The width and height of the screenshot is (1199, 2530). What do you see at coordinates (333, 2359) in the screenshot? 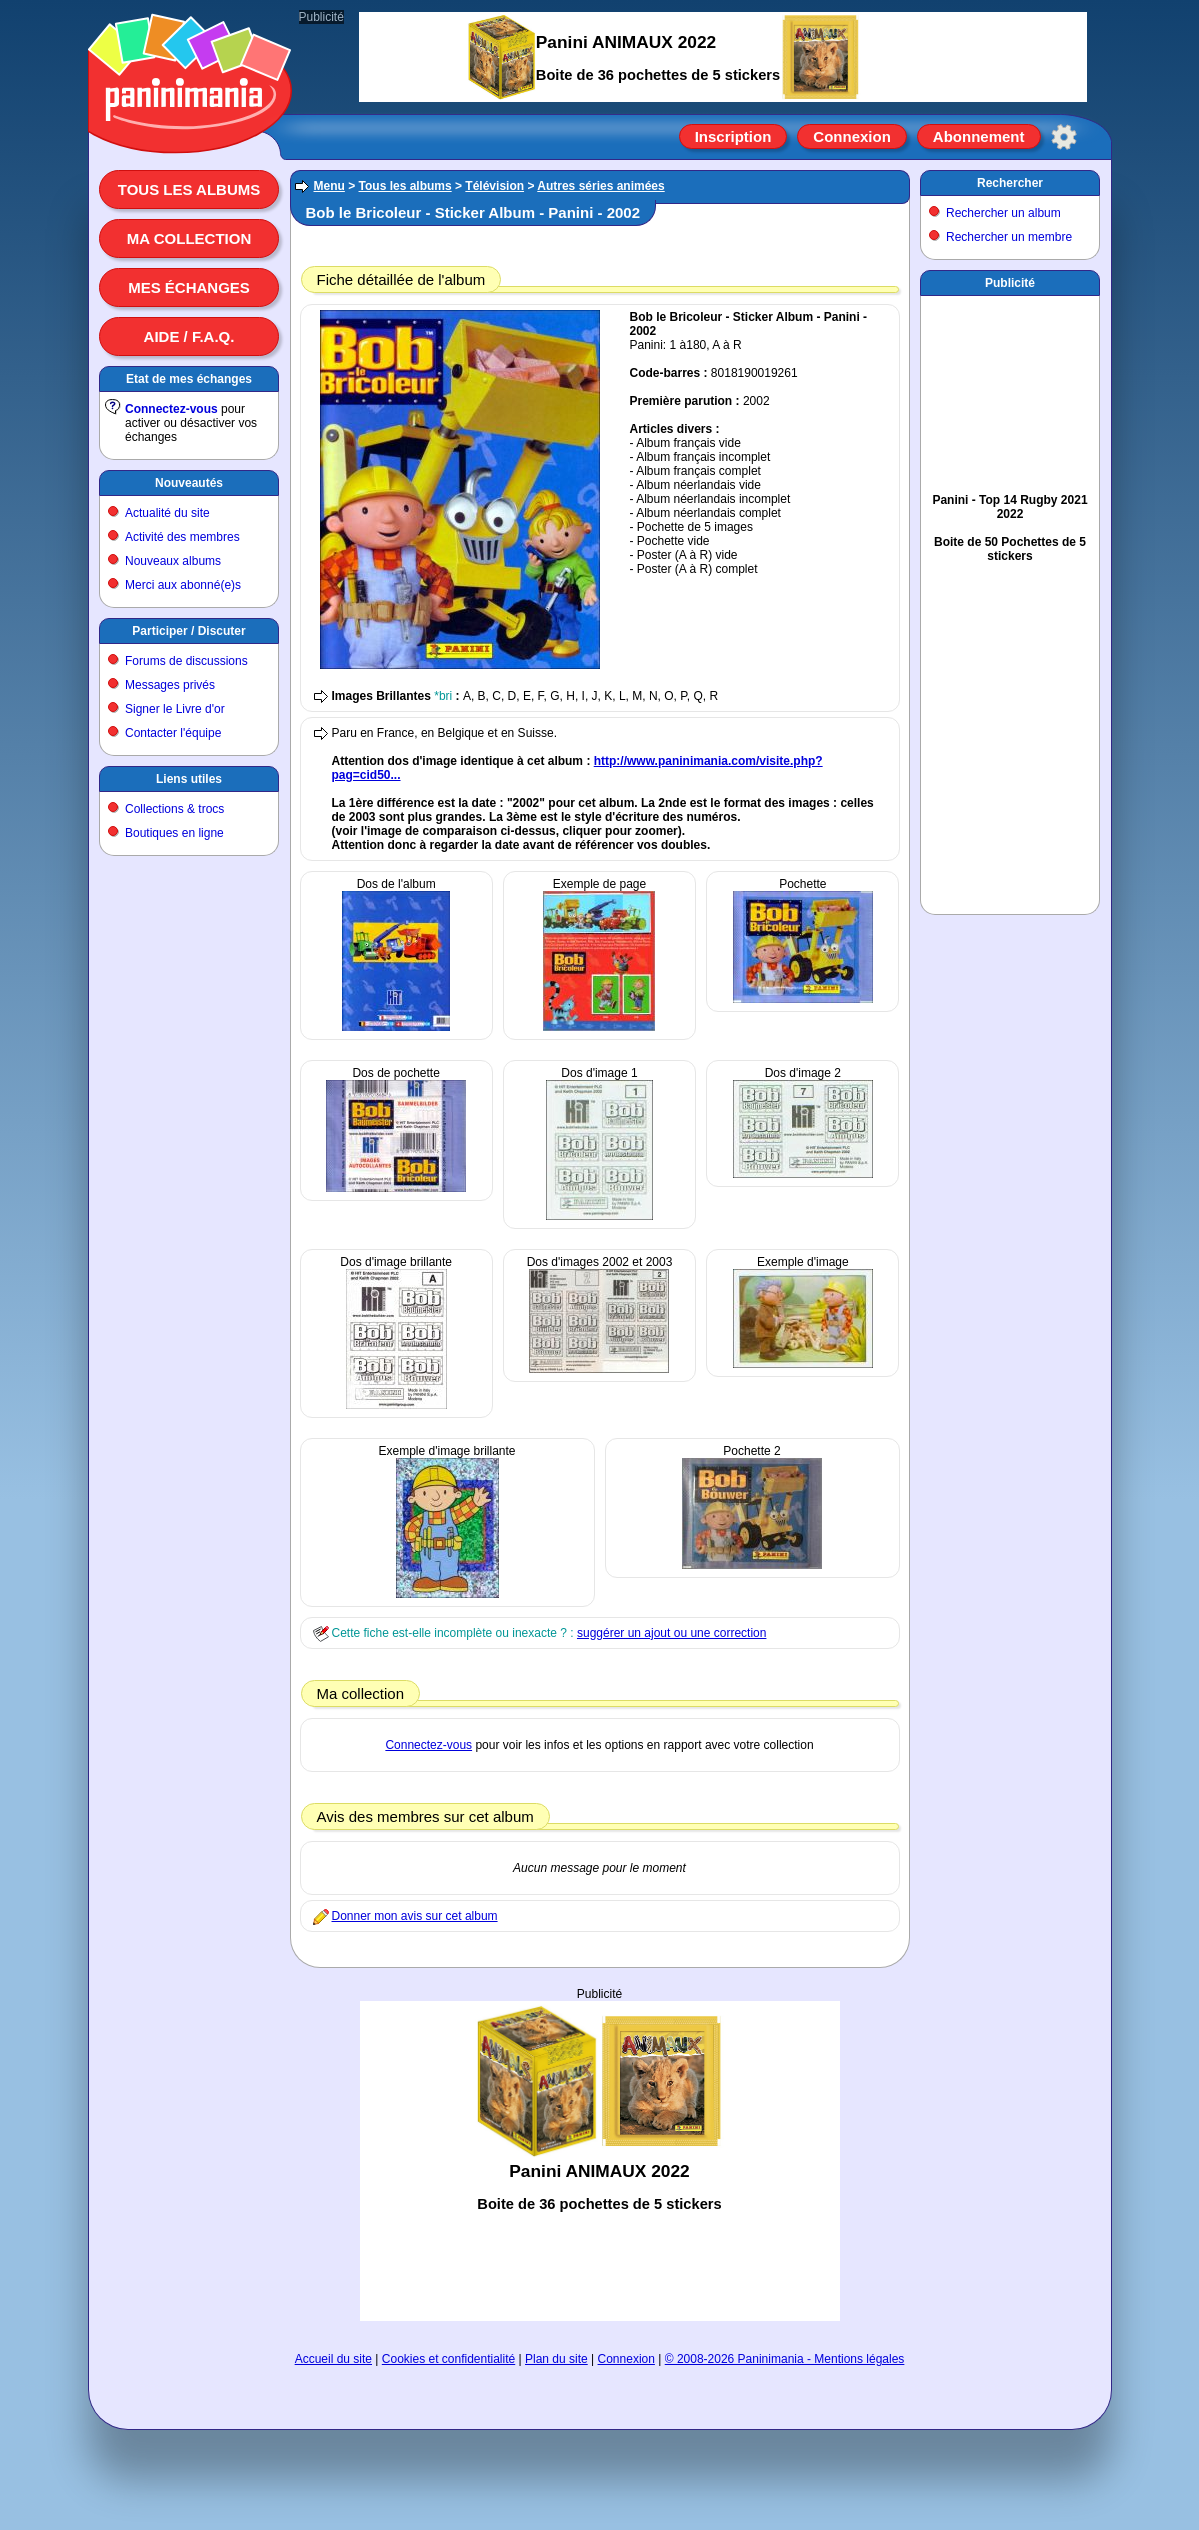
I see `Accueil du site` at bounding box center [333, 2359].